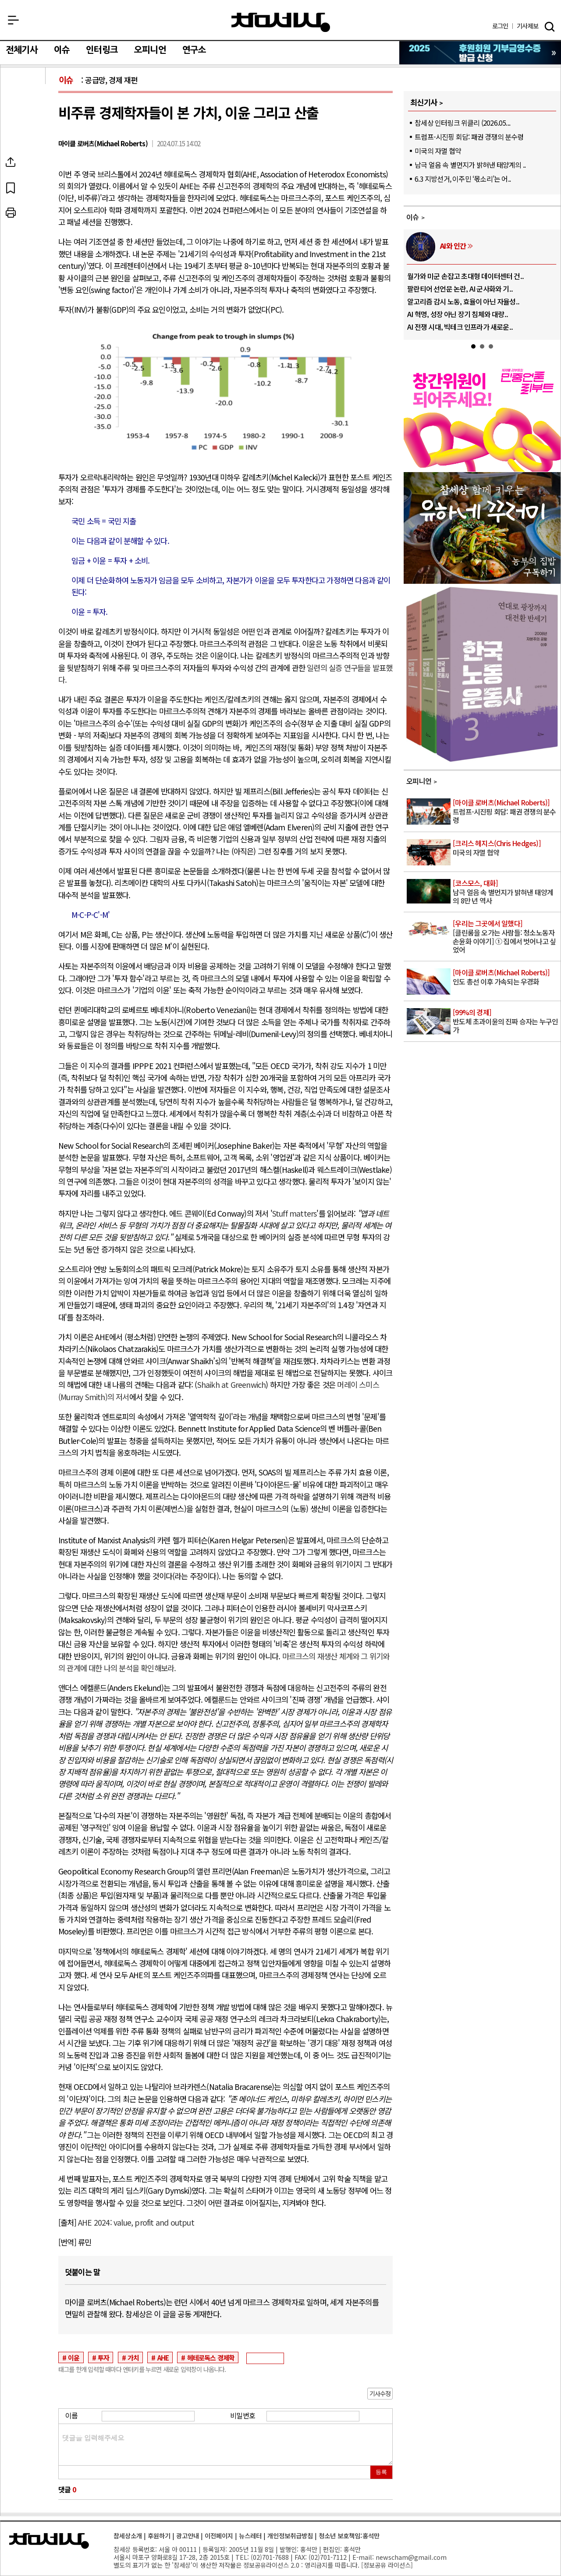 The image size is (561, 2576). What do you see at coordinates (506, 892) in the screenshot?
I see `남극 얼음 속 별먼지가 밝혀낸 태양계의 8만 년 역사` at bounding box center [506, 892].